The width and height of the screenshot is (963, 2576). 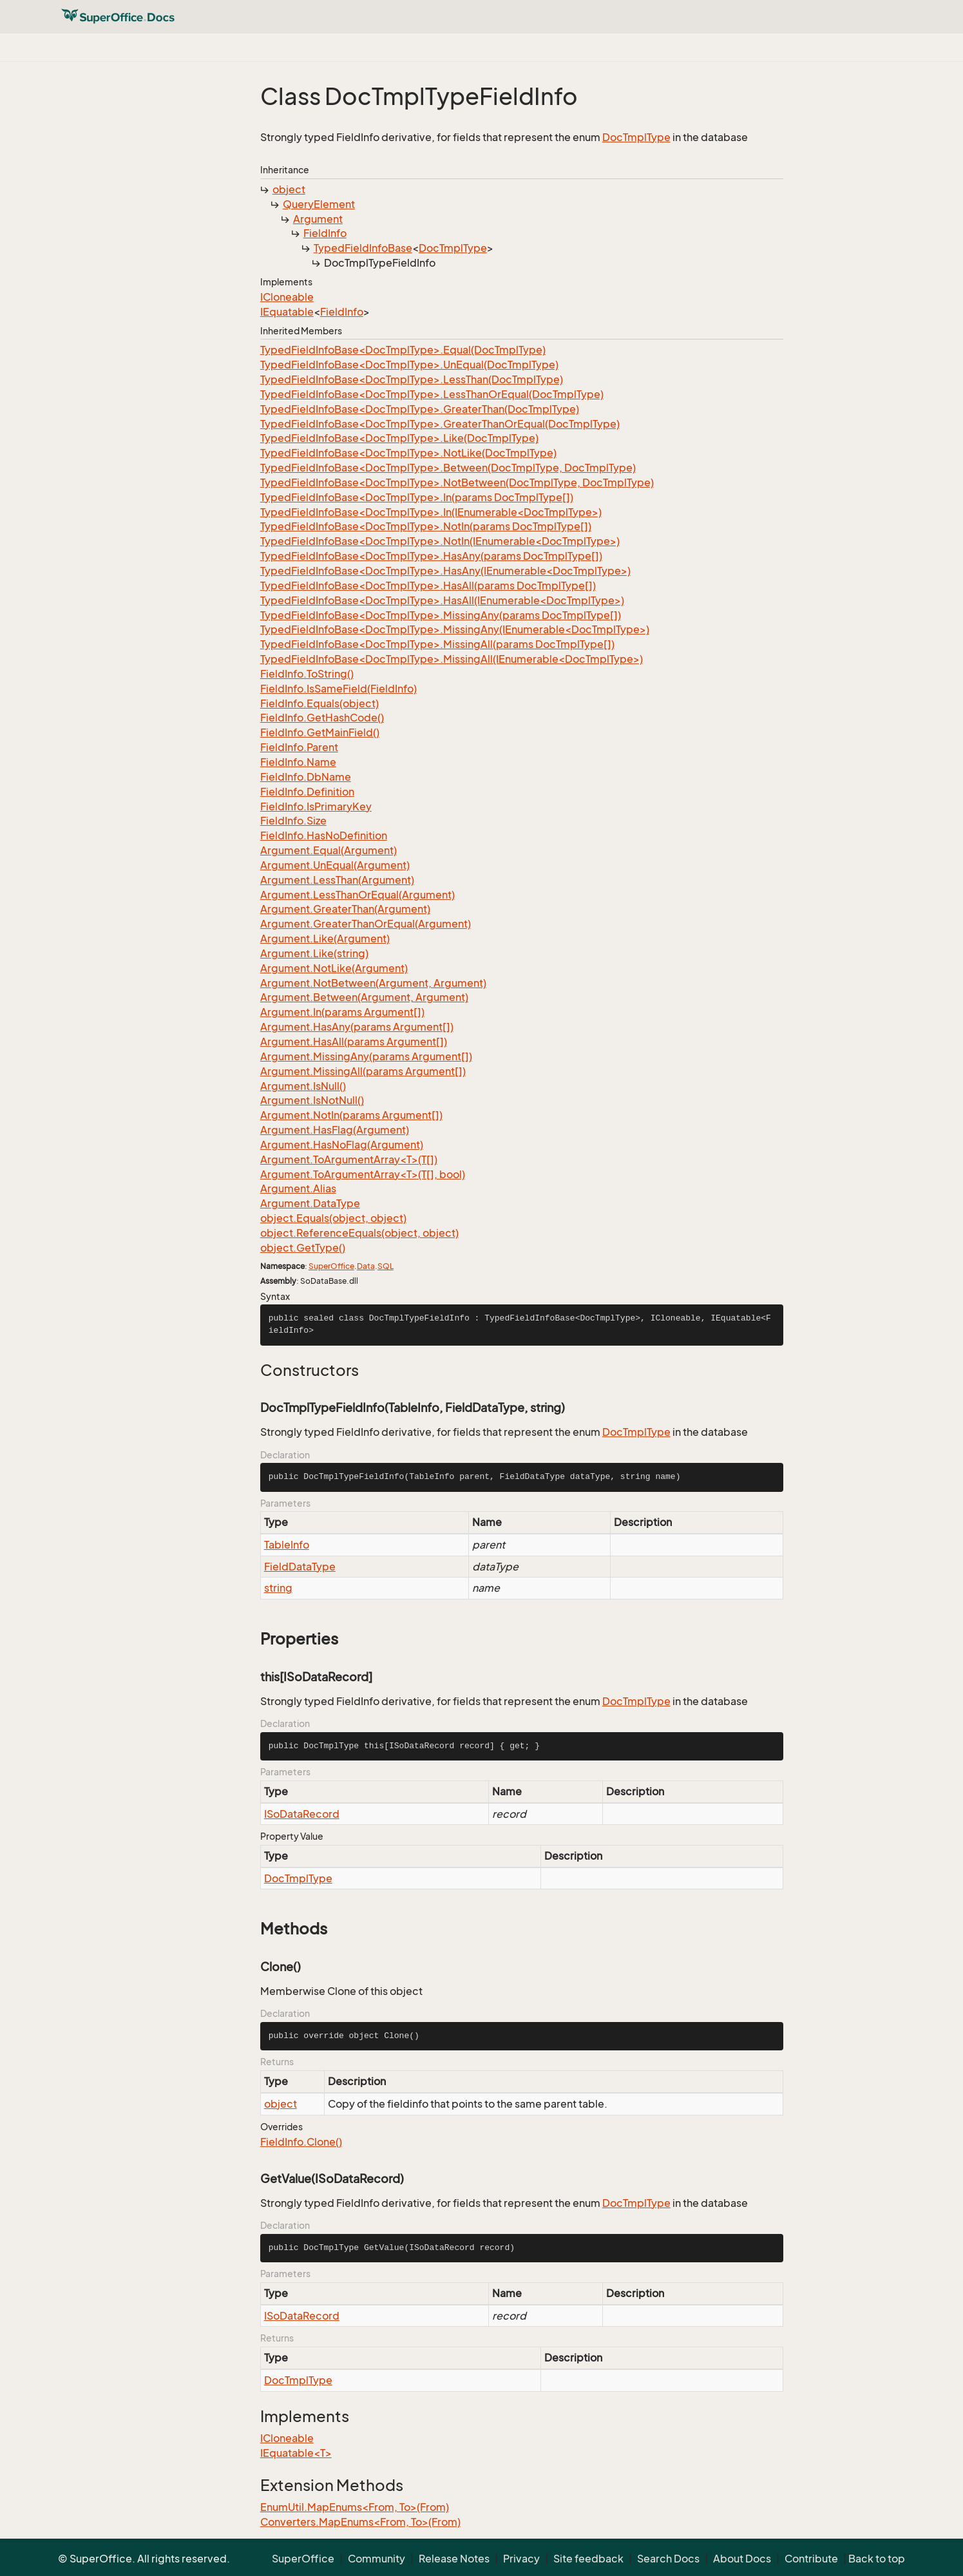 I want to click on FieldInfo.GetHashCode(), so click(x=322, y=717).